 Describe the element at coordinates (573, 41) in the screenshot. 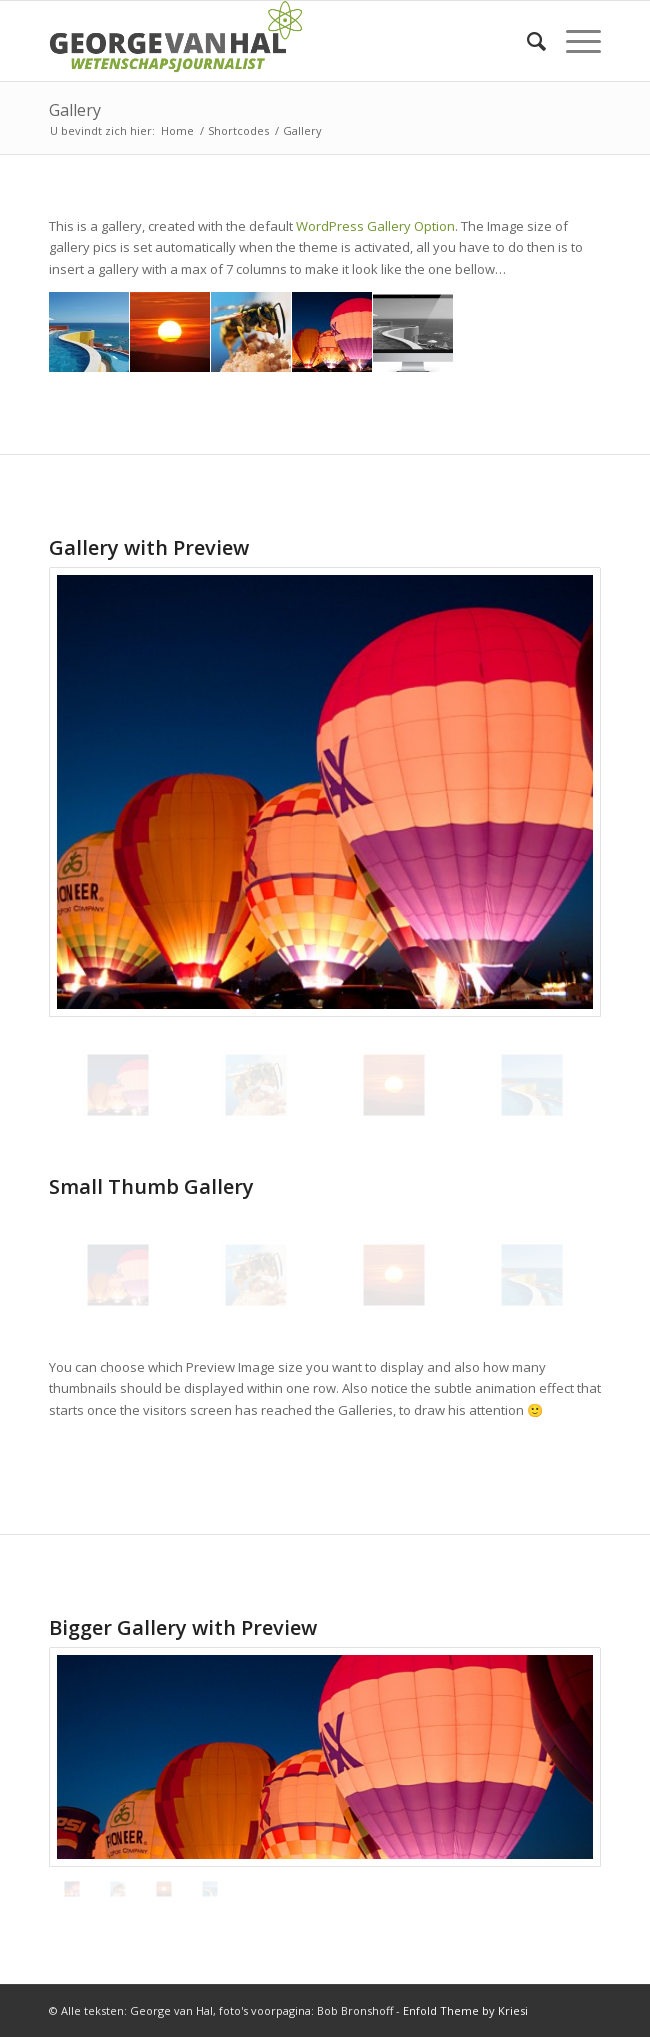

I see `[Menu]` at that location.